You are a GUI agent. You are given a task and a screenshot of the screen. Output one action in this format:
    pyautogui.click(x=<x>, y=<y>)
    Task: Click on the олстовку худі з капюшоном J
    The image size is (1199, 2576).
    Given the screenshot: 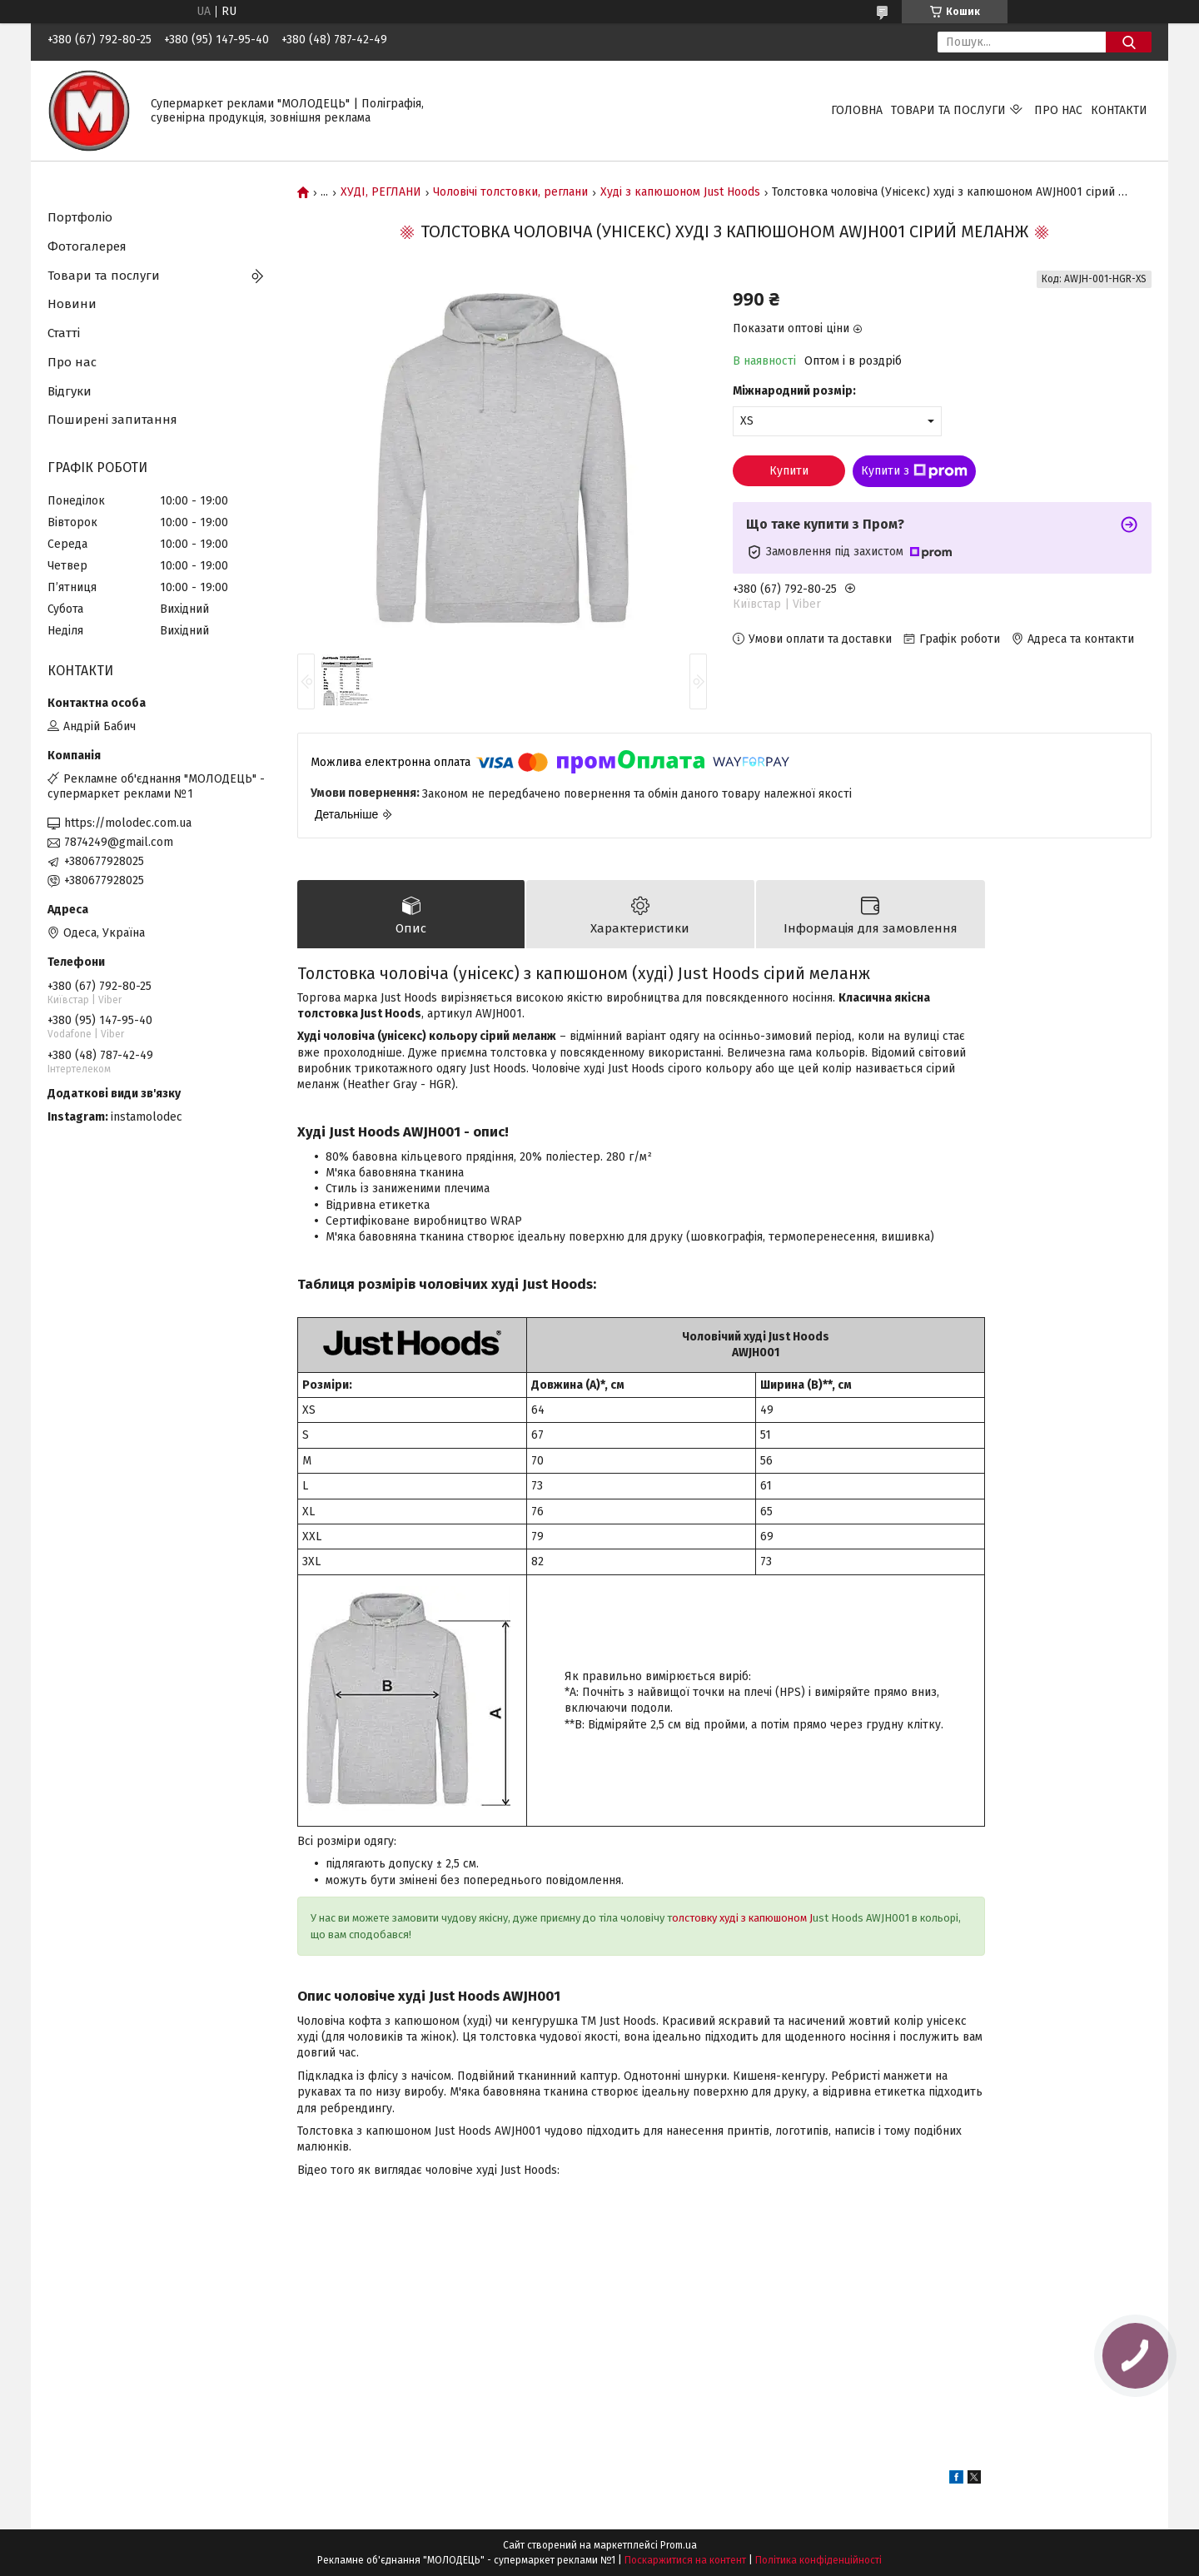 What is the action you would take?
    pyautogui.click(x=742, y=1918)
    